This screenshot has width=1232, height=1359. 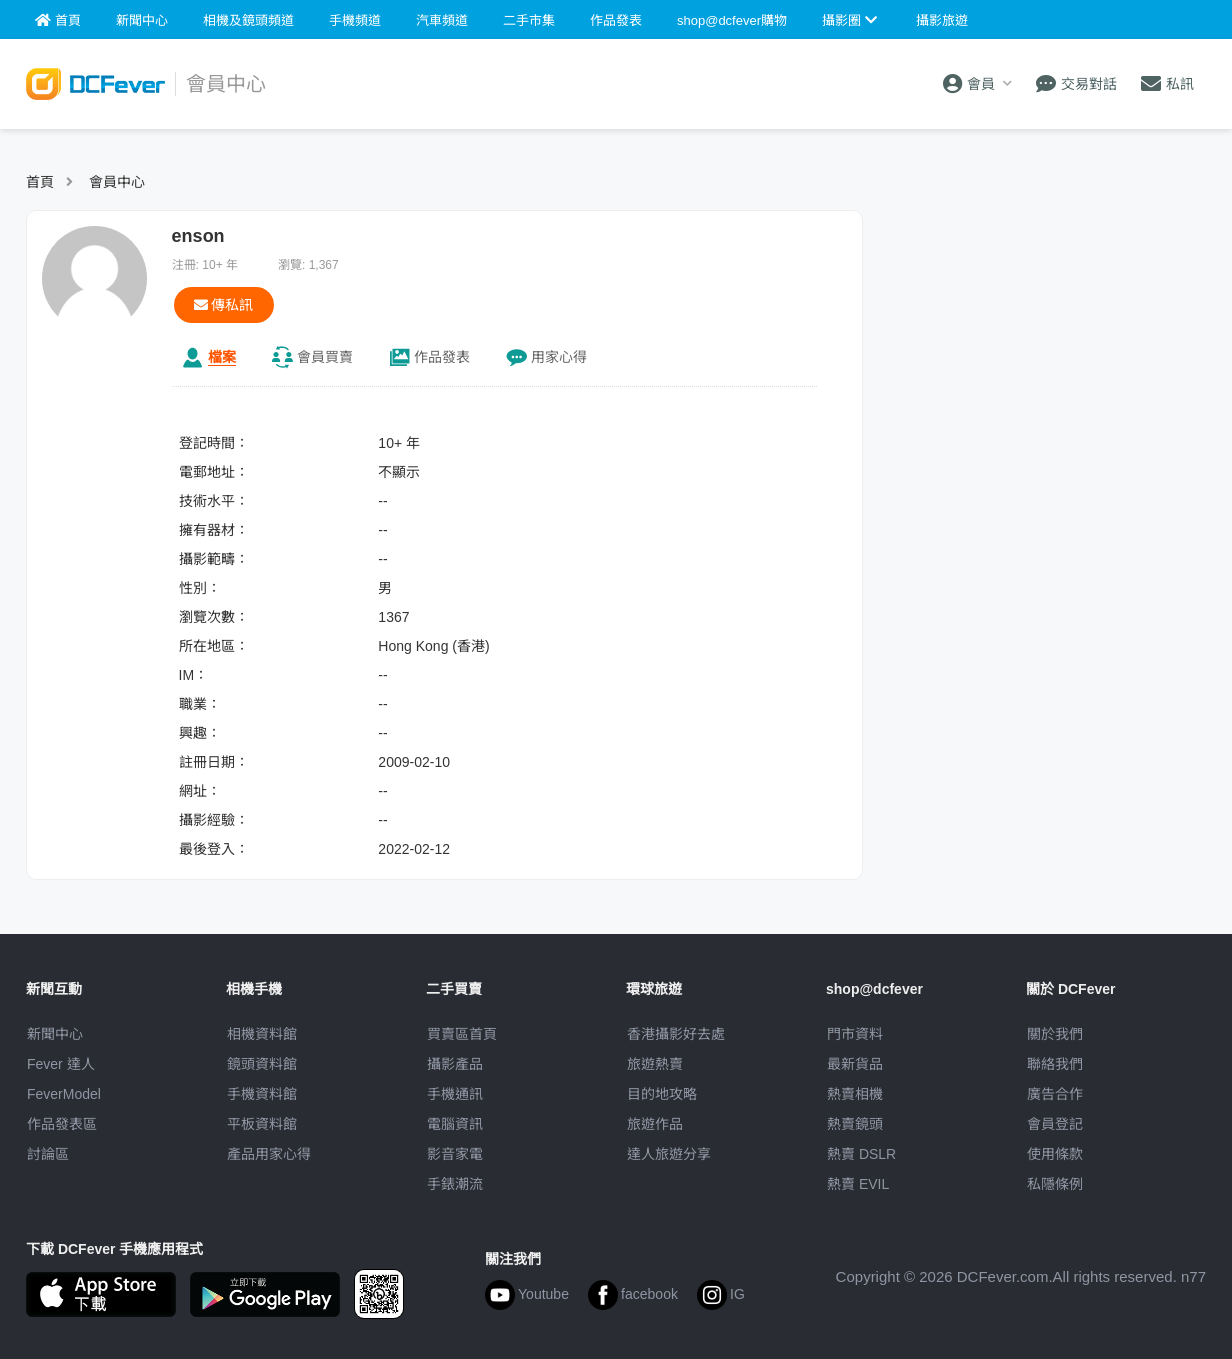 I want to click on 關於我們, so click(x=1055, y=1034).